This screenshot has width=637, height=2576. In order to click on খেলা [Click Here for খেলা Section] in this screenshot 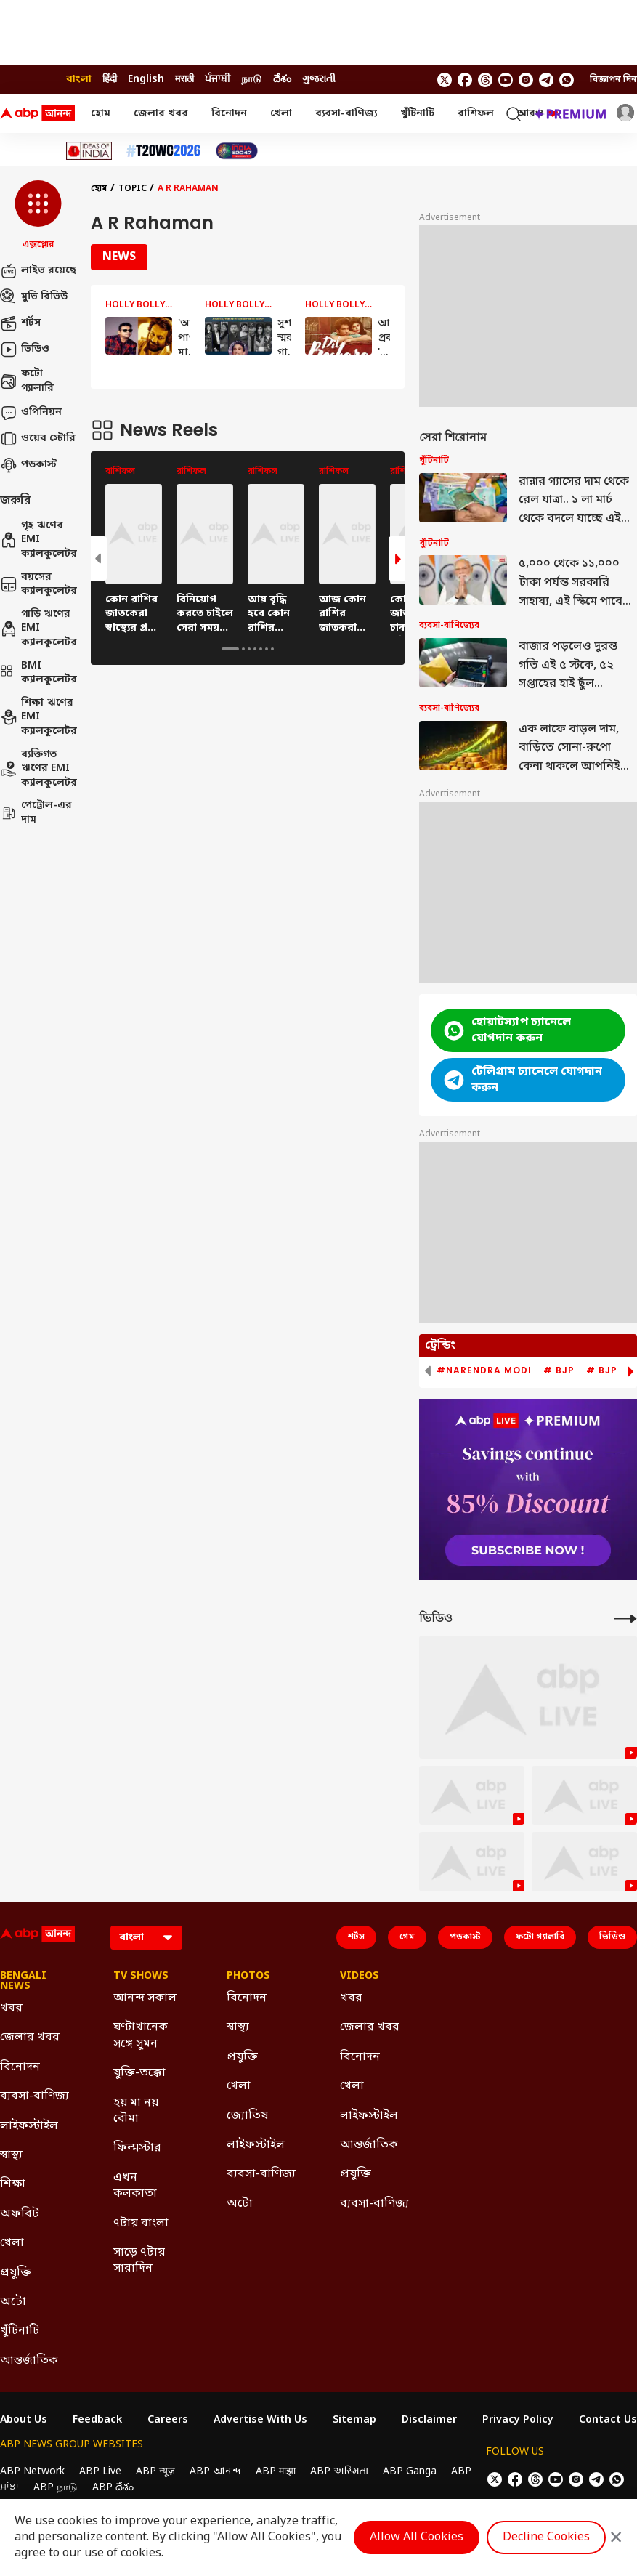, I will do `click(12, 2243)`.